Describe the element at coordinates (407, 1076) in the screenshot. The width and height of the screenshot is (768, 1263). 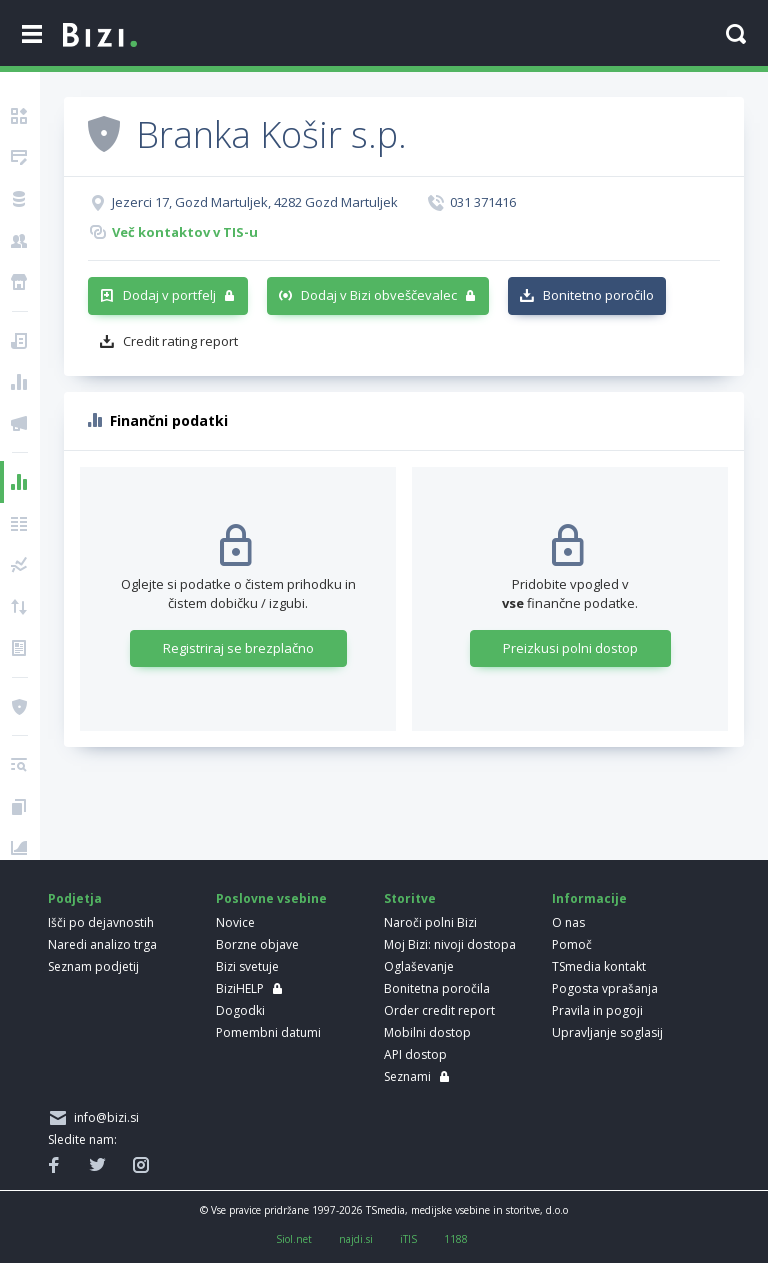
I see `Seznami` at that location.